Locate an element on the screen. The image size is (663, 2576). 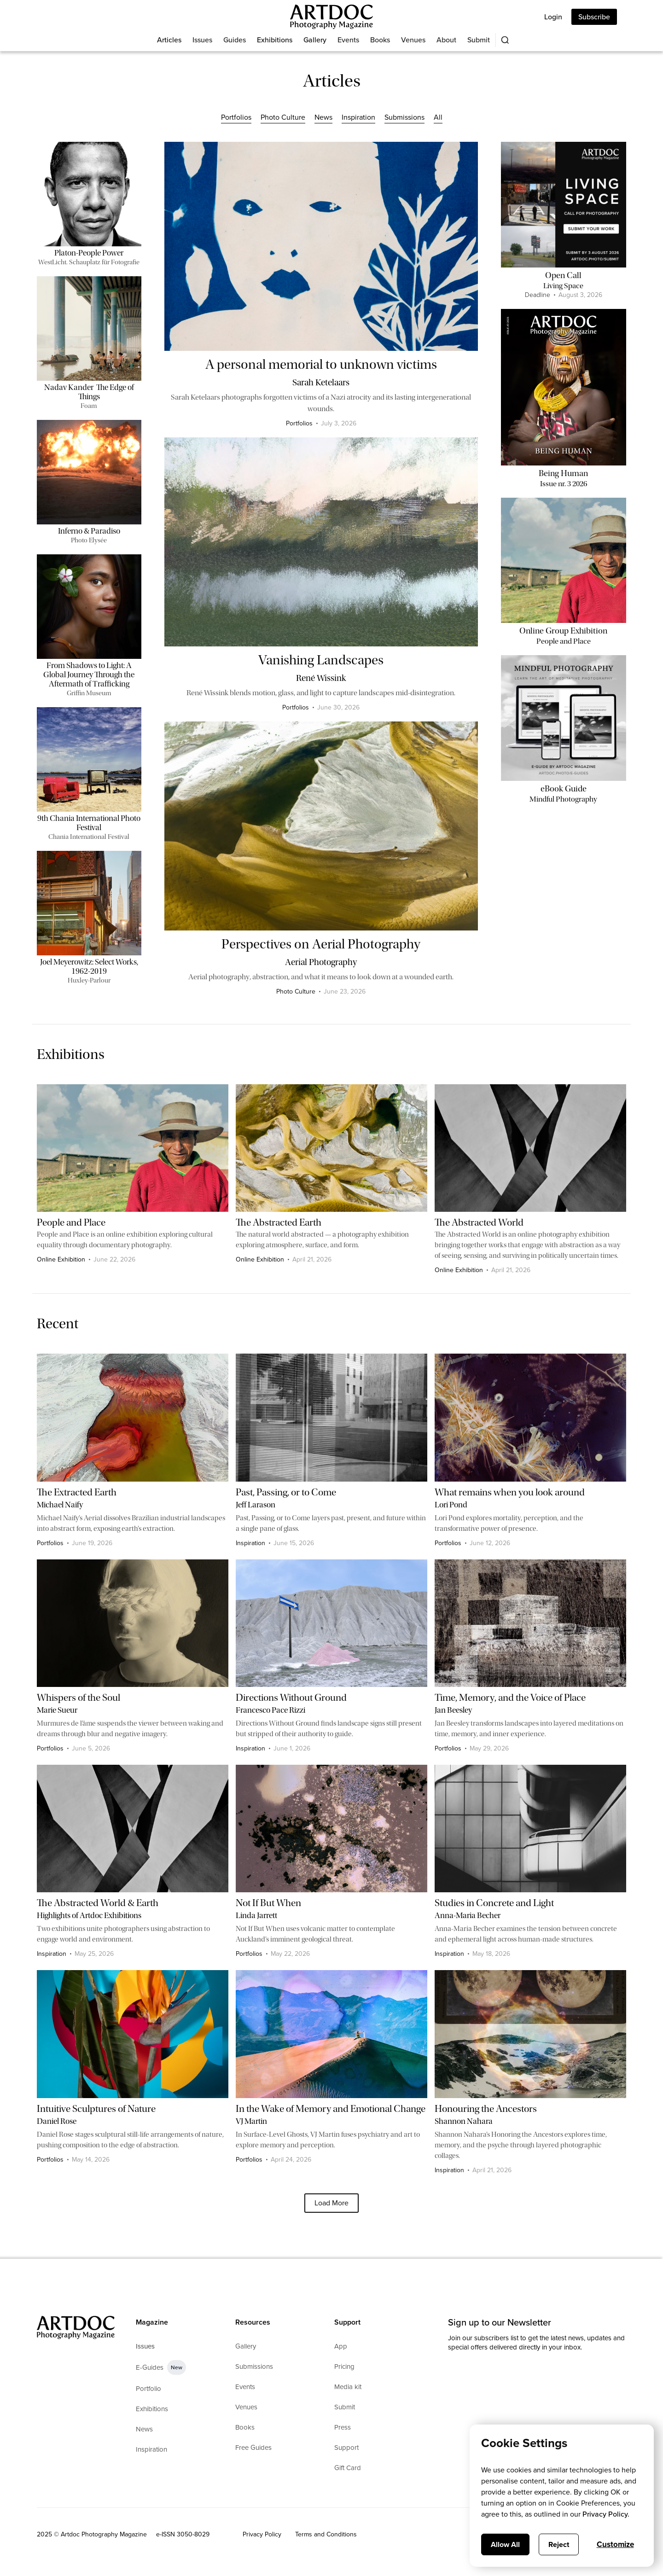
Privacy Policy is located at coordinates (262, 2534).